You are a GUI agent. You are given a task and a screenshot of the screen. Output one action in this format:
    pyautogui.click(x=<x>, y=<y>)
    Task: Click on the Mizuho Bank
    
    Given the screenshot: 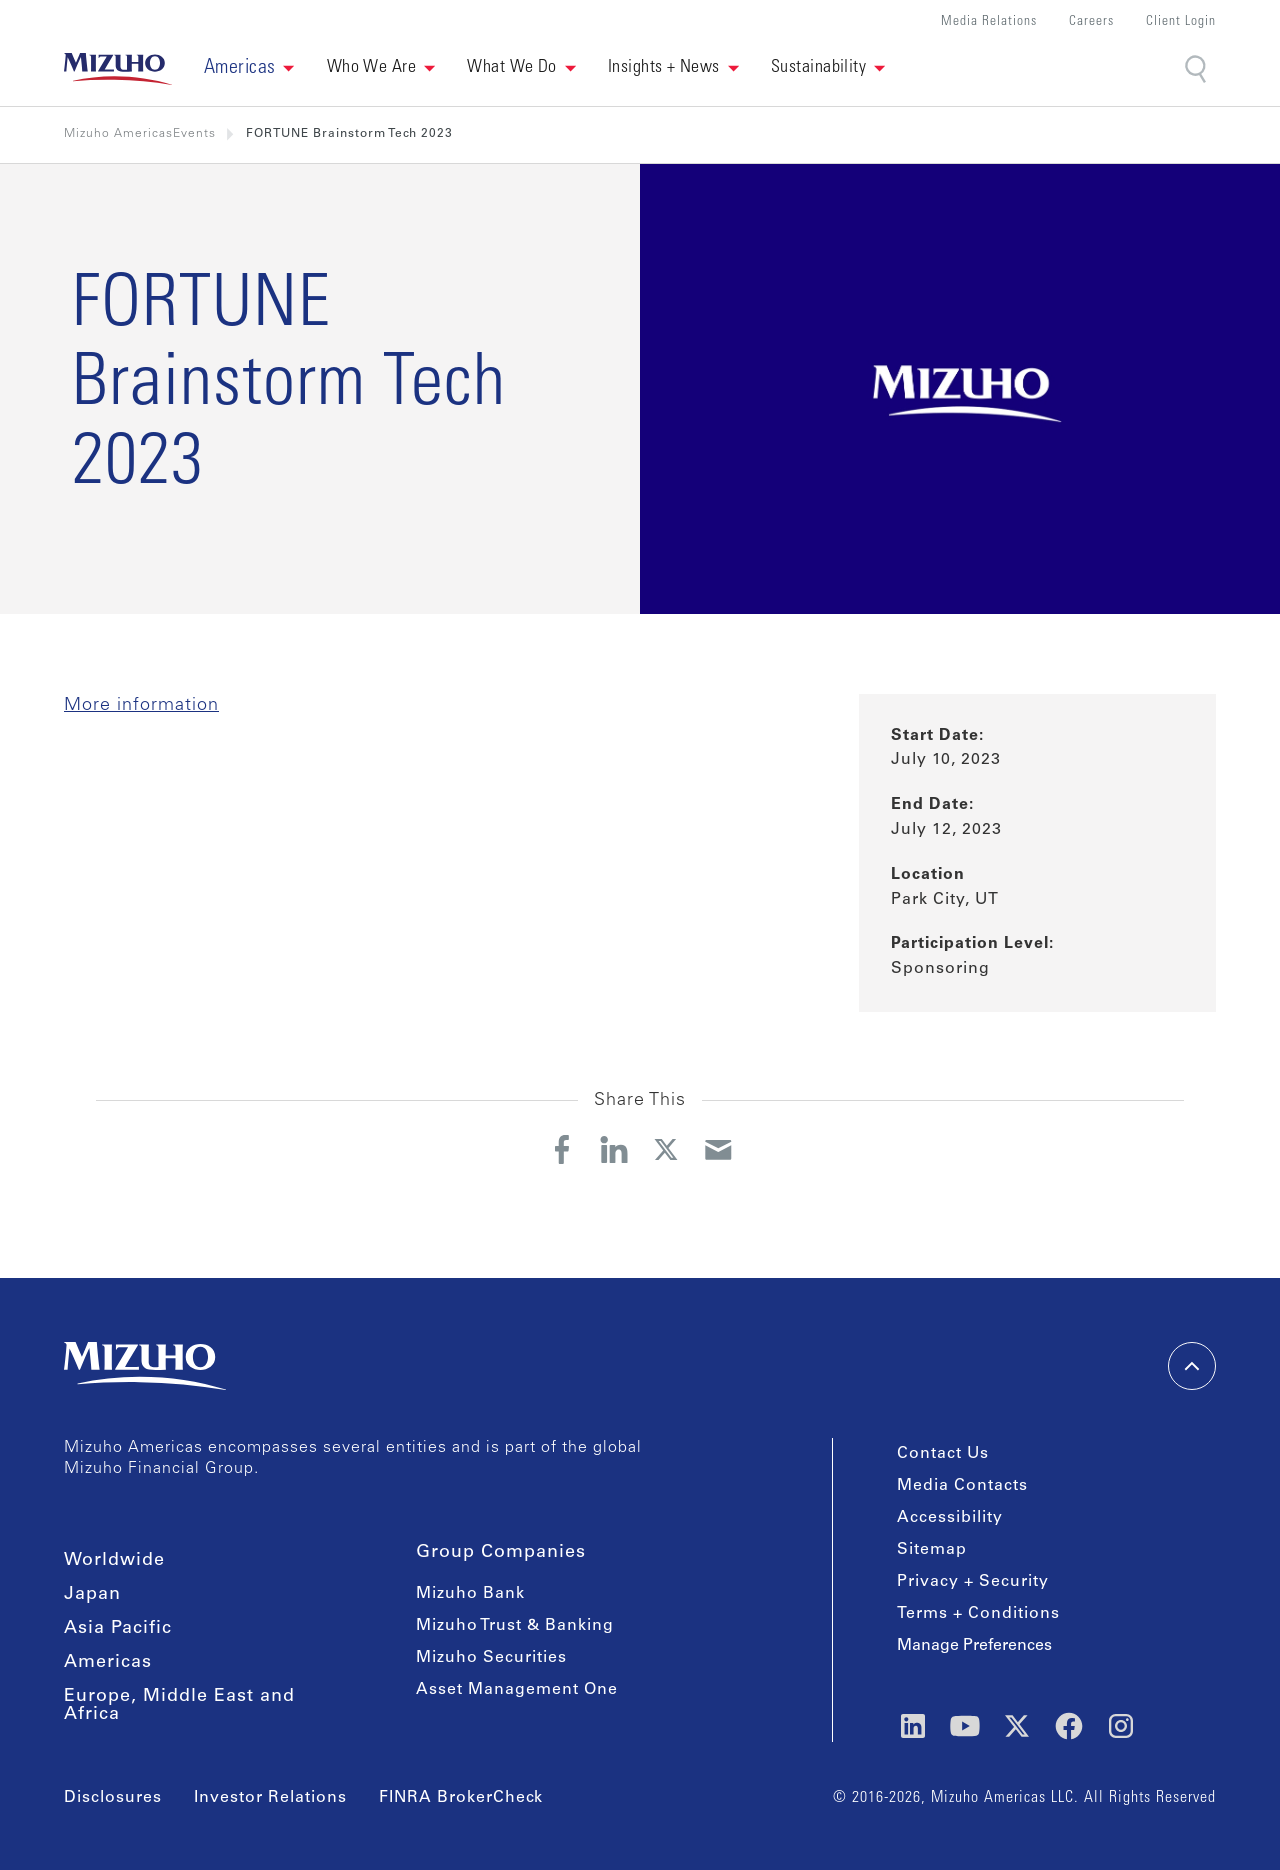 What is the action you would take?
    pyautogui.click(x=470, y=1594)
    